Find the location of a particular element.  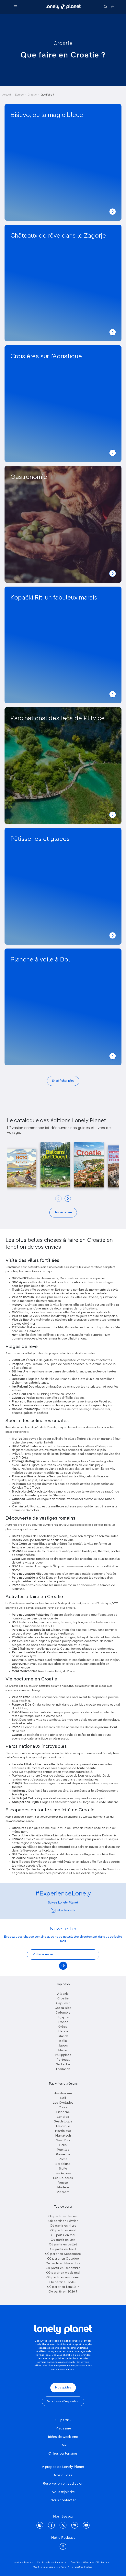

Où partir en Août is located at coordinates (63, 2249).